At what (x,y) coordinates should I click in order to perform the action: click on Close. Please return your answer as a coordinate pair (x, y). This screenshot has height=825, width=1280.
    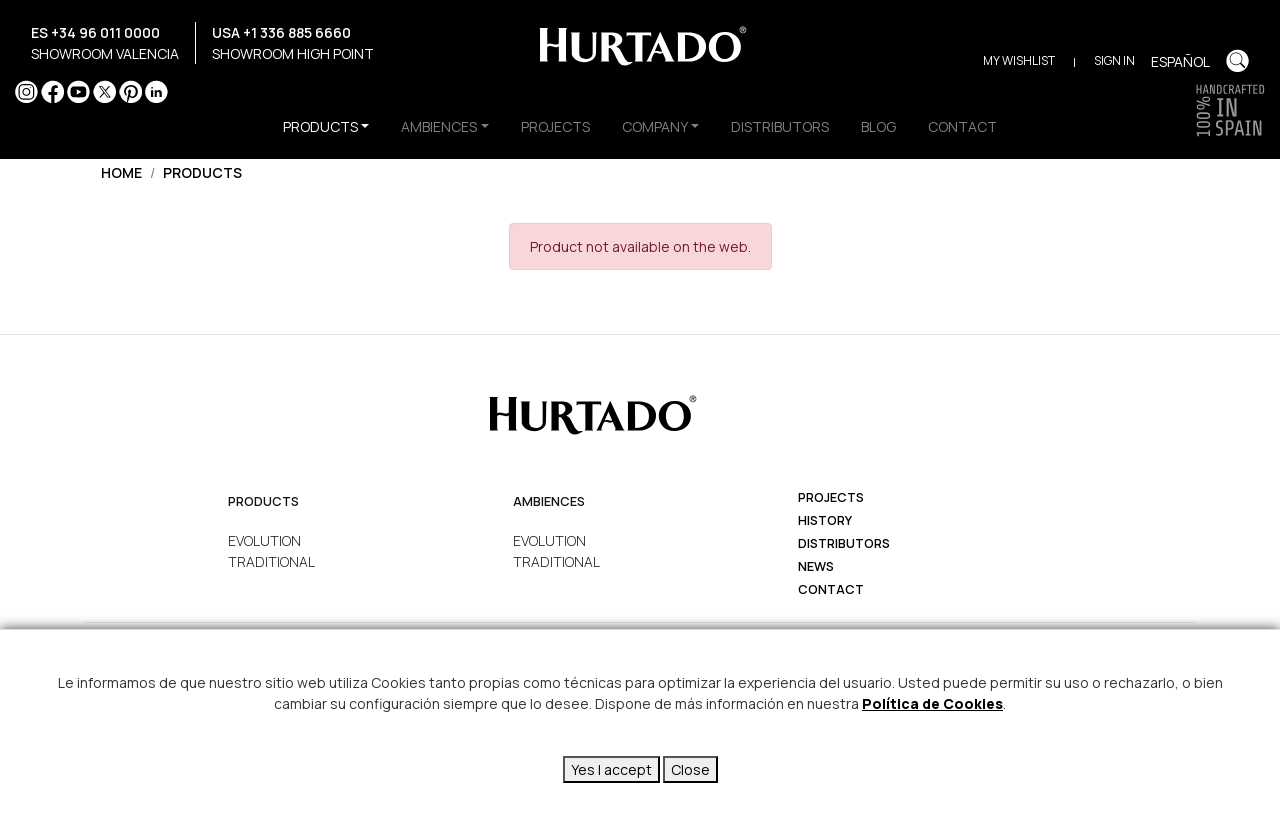
    Looking at the image, I should click on (690, 769).